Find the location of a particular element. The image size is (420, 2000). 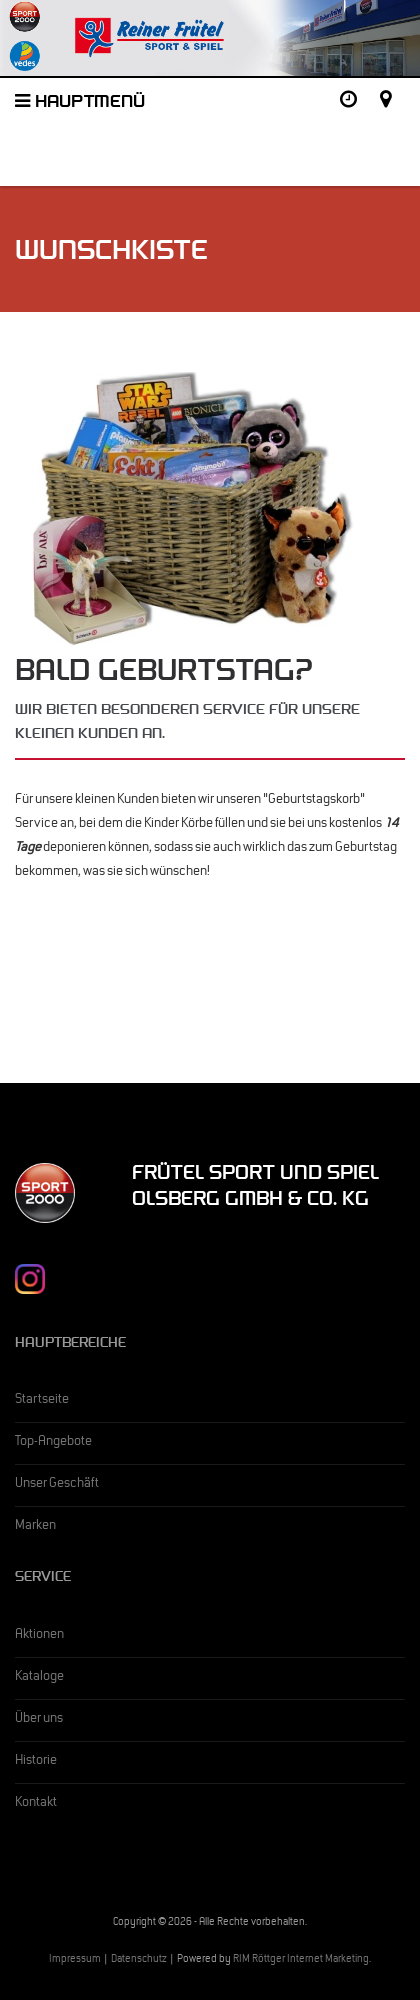

Kataloge is located at coordinates (39, 1678).